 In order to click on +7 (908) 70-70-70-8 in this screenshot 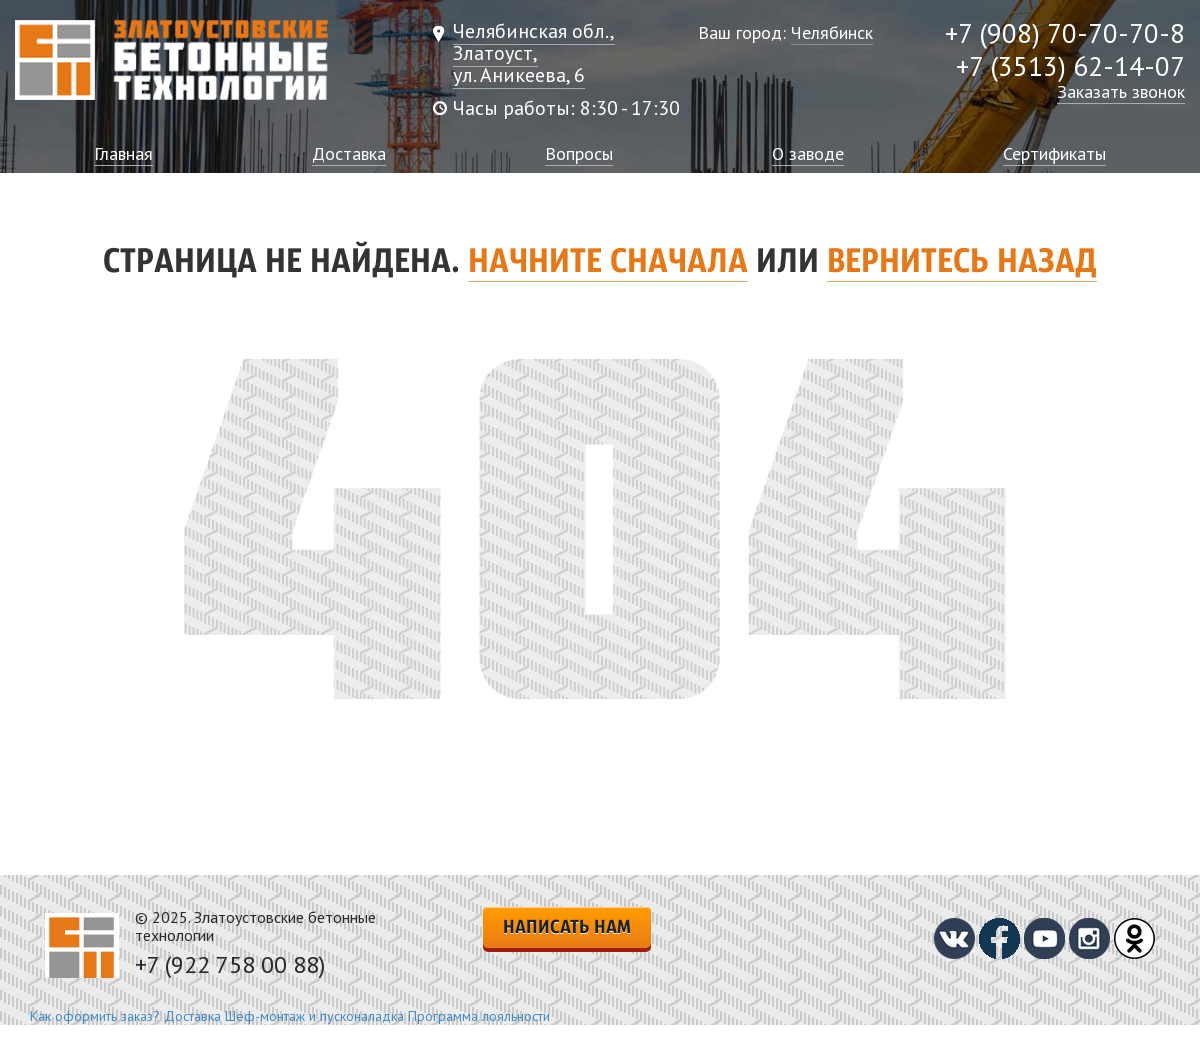, I will do `click(1065, 33)`.